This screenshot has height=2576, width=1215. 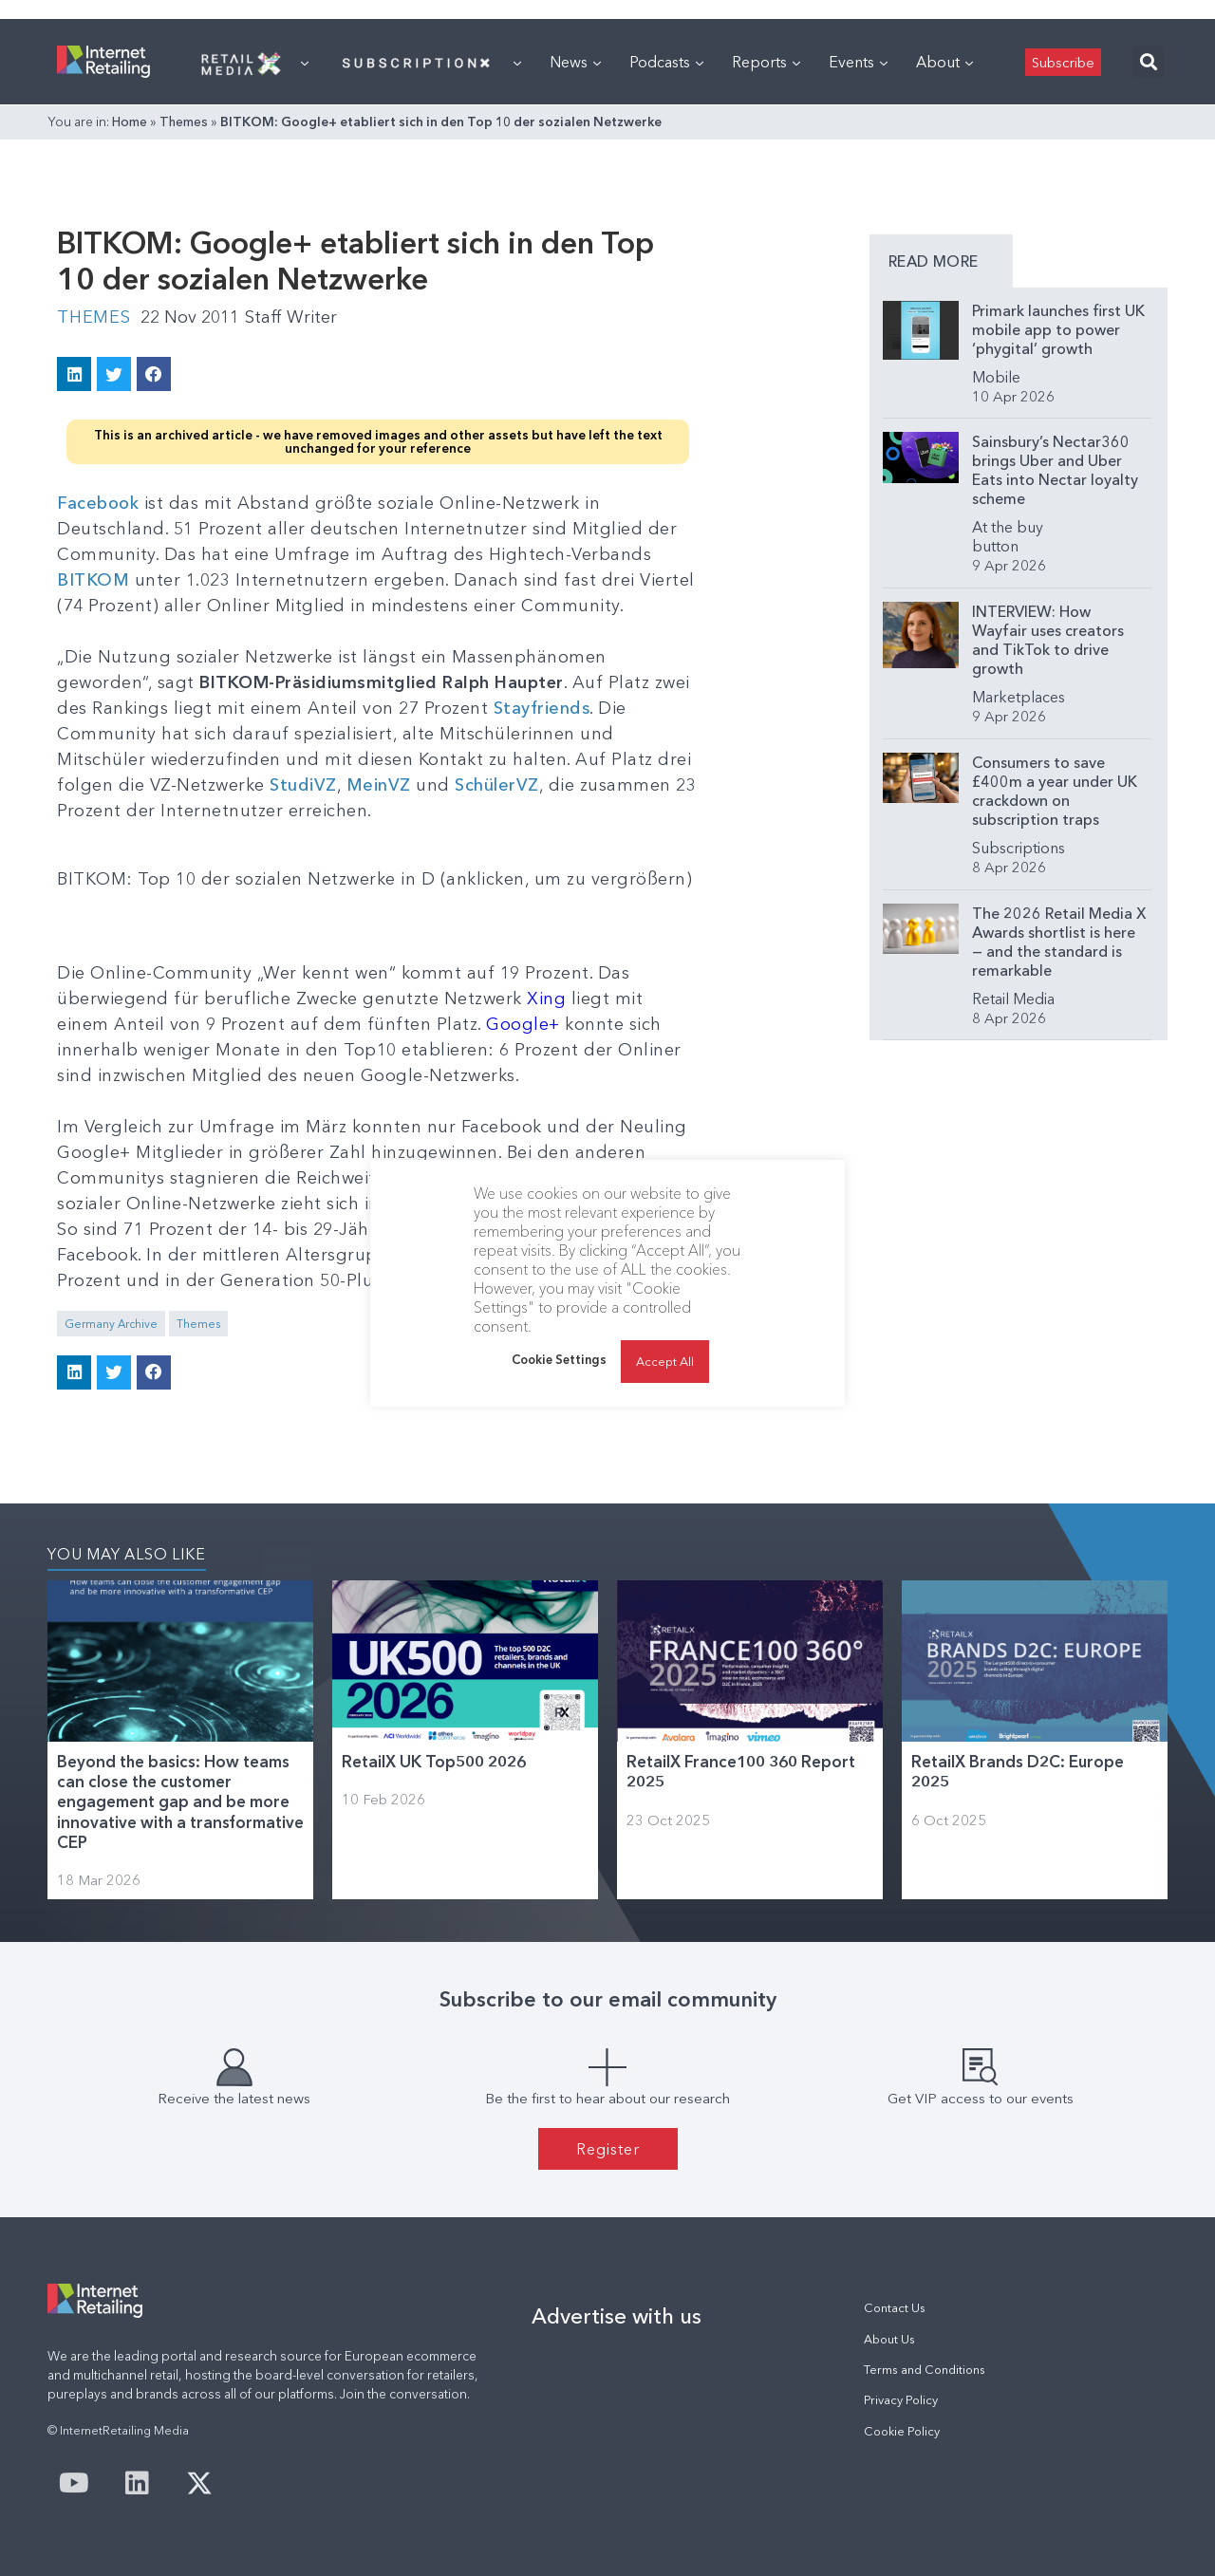 I want to click on [button], so click(x=1148, y=62).